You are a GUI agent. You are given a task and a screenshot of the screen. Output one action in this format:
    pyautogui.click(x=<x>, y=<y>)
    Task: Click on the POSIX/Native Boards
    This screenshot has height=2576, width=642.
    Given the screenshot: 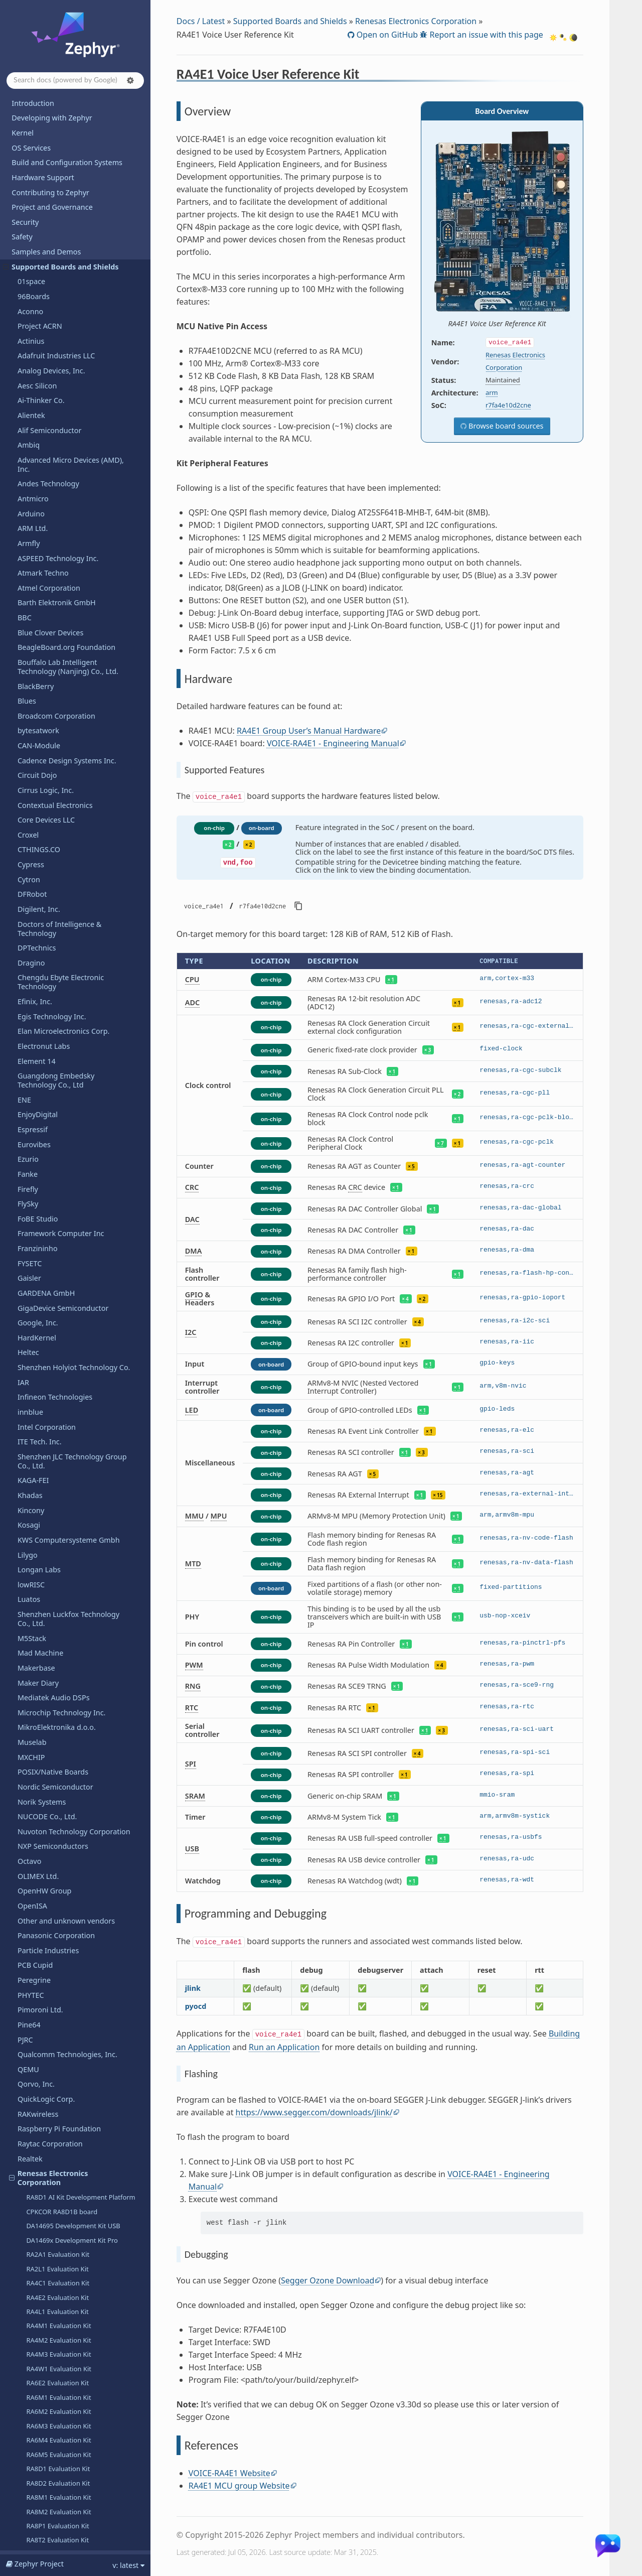 What is the action you would take?
    pyautogui.click(x=53, y=307)
    